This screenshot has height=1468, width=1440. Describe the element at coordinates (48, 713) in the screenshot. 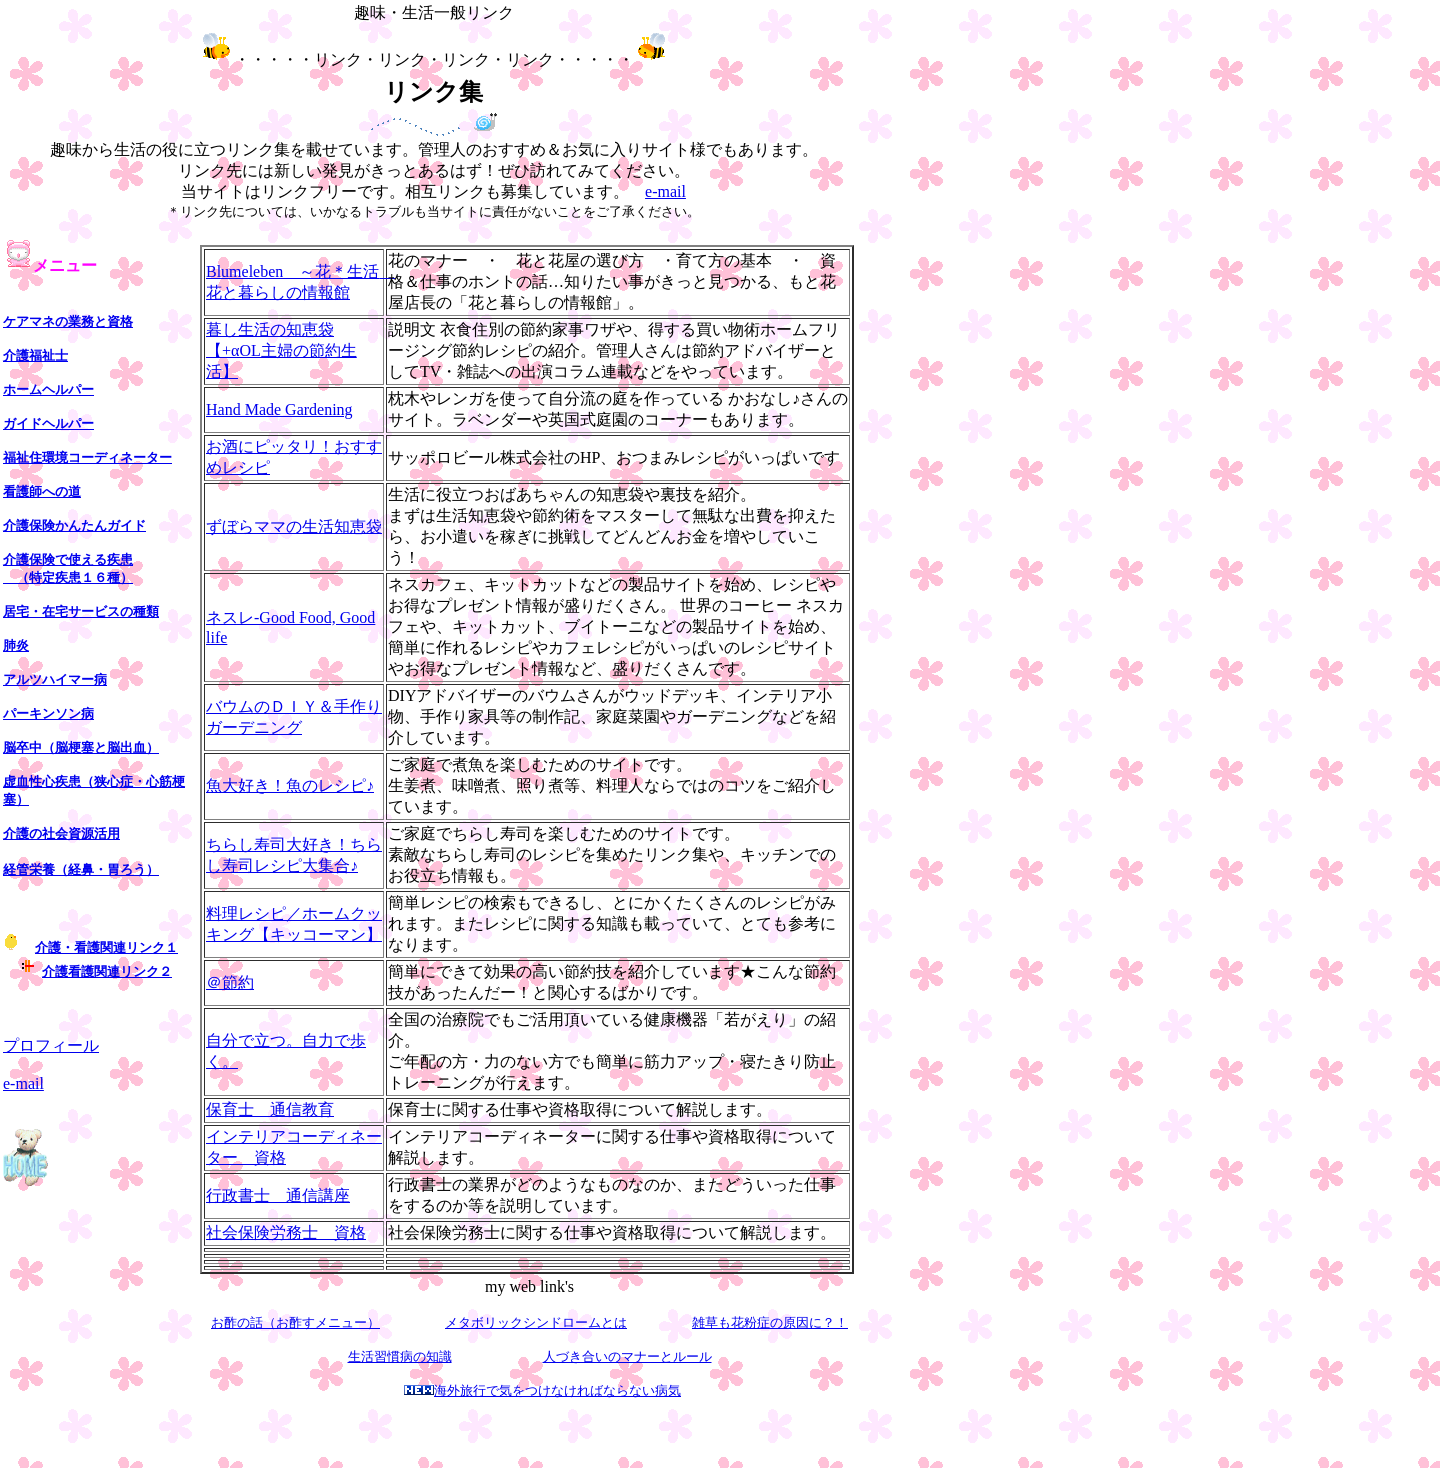

I see `パーキンソン病` at that location.